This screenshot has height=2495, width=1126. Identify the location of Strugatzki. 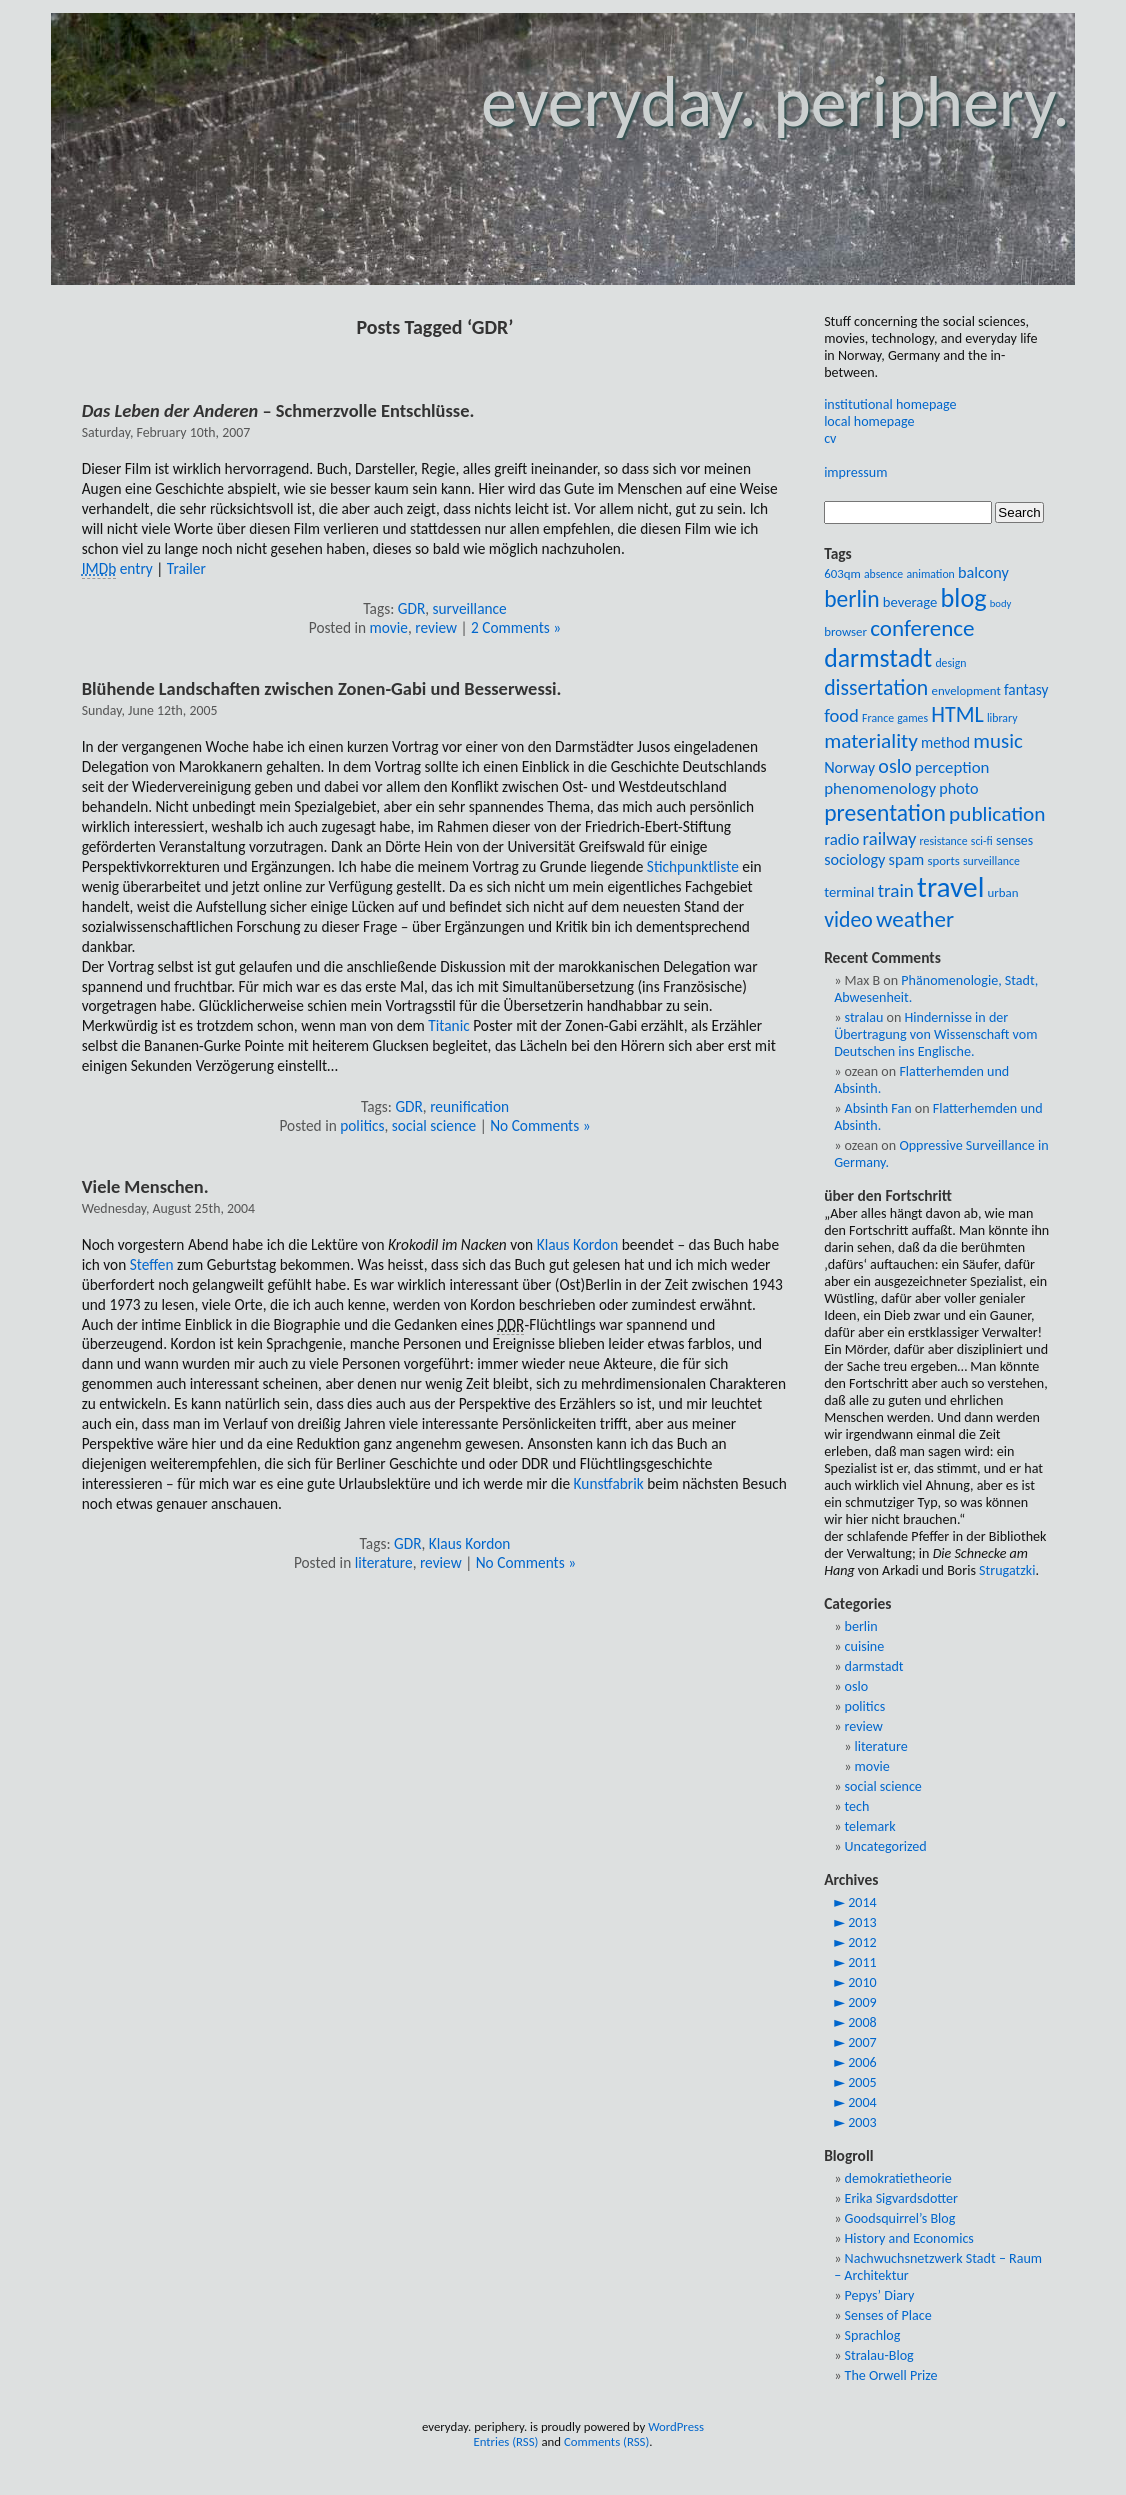
(1007, 1570).